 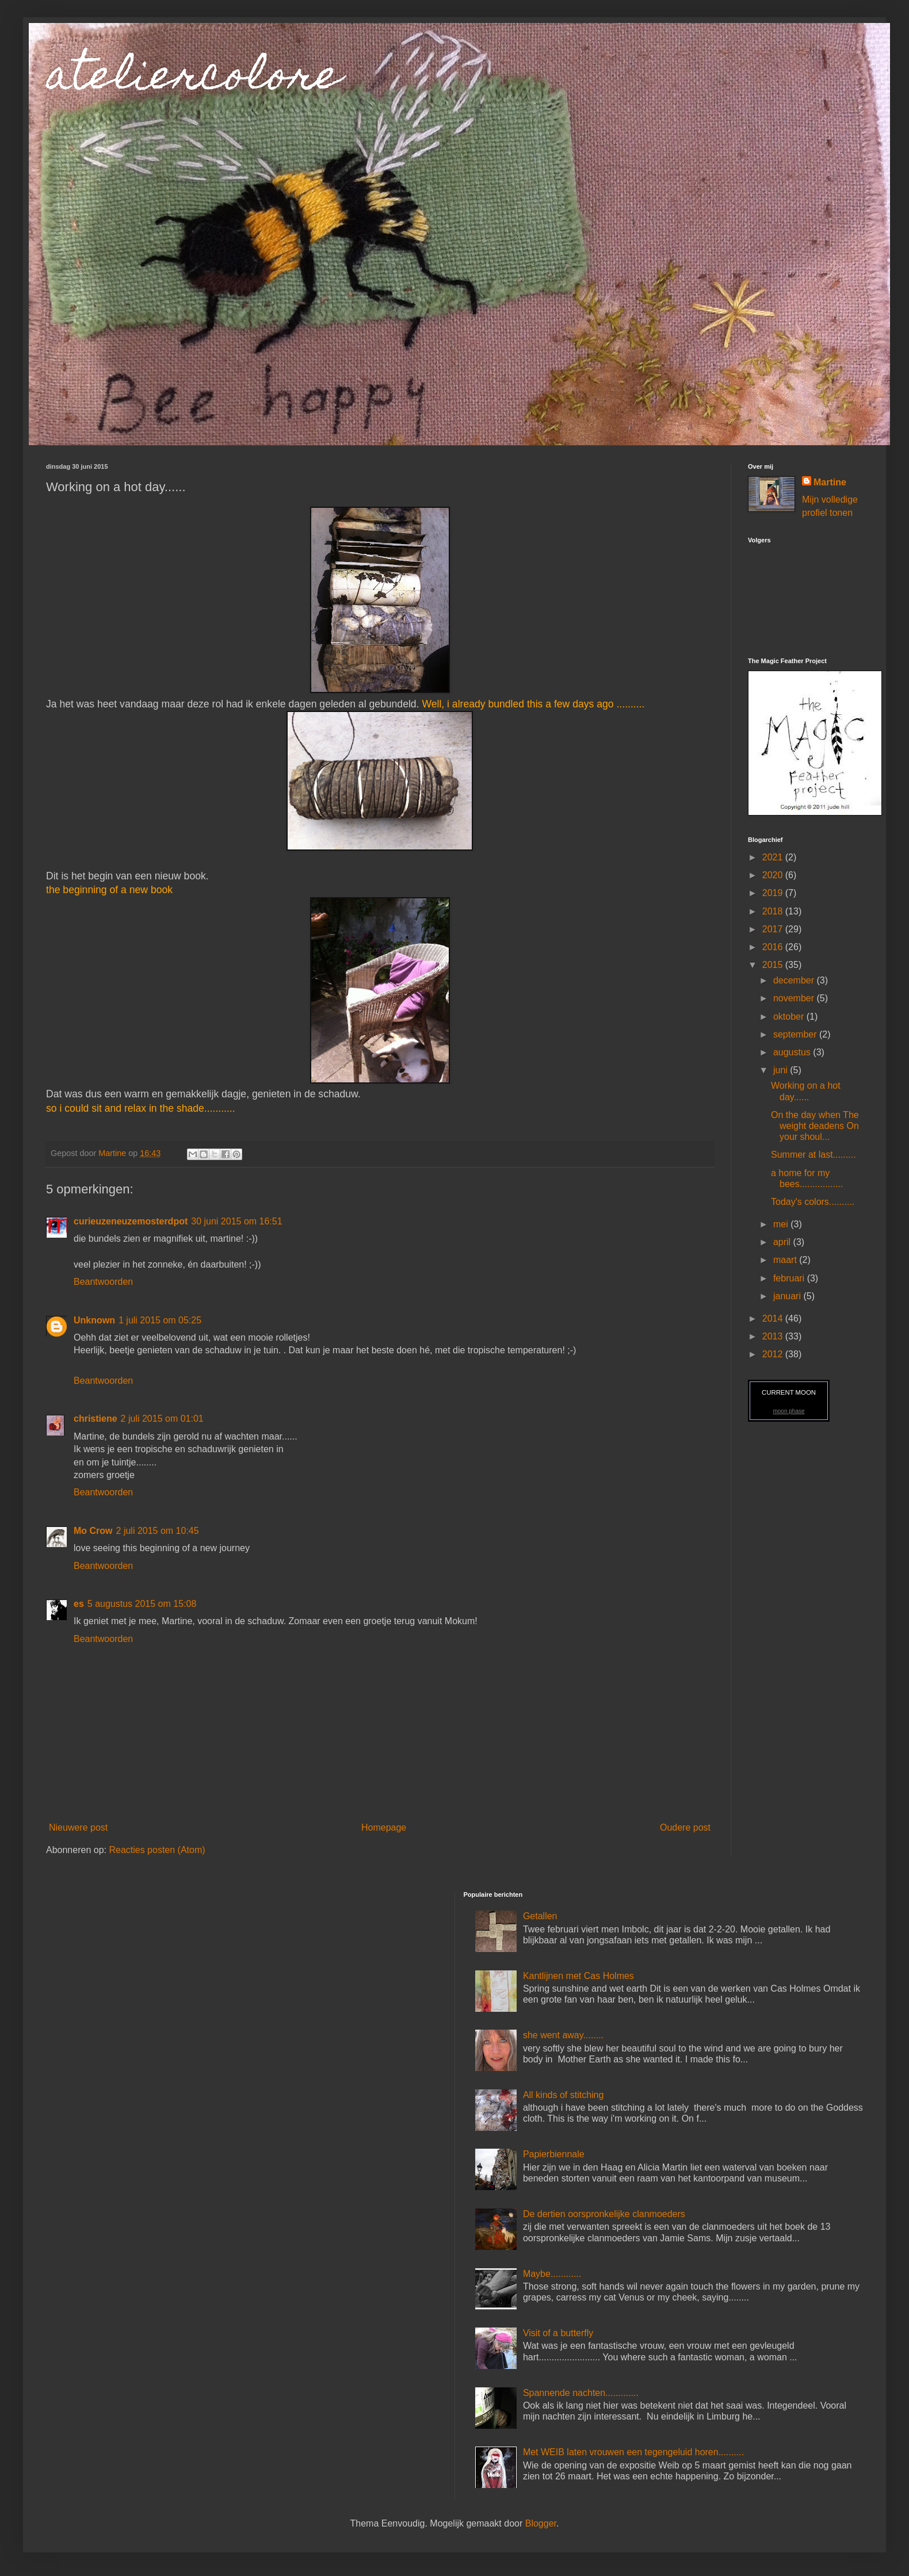 What do you see at coordinates (78, 1827) in the screenshot?
I see `Nieuwere post` at bounding box center [78, 1827].